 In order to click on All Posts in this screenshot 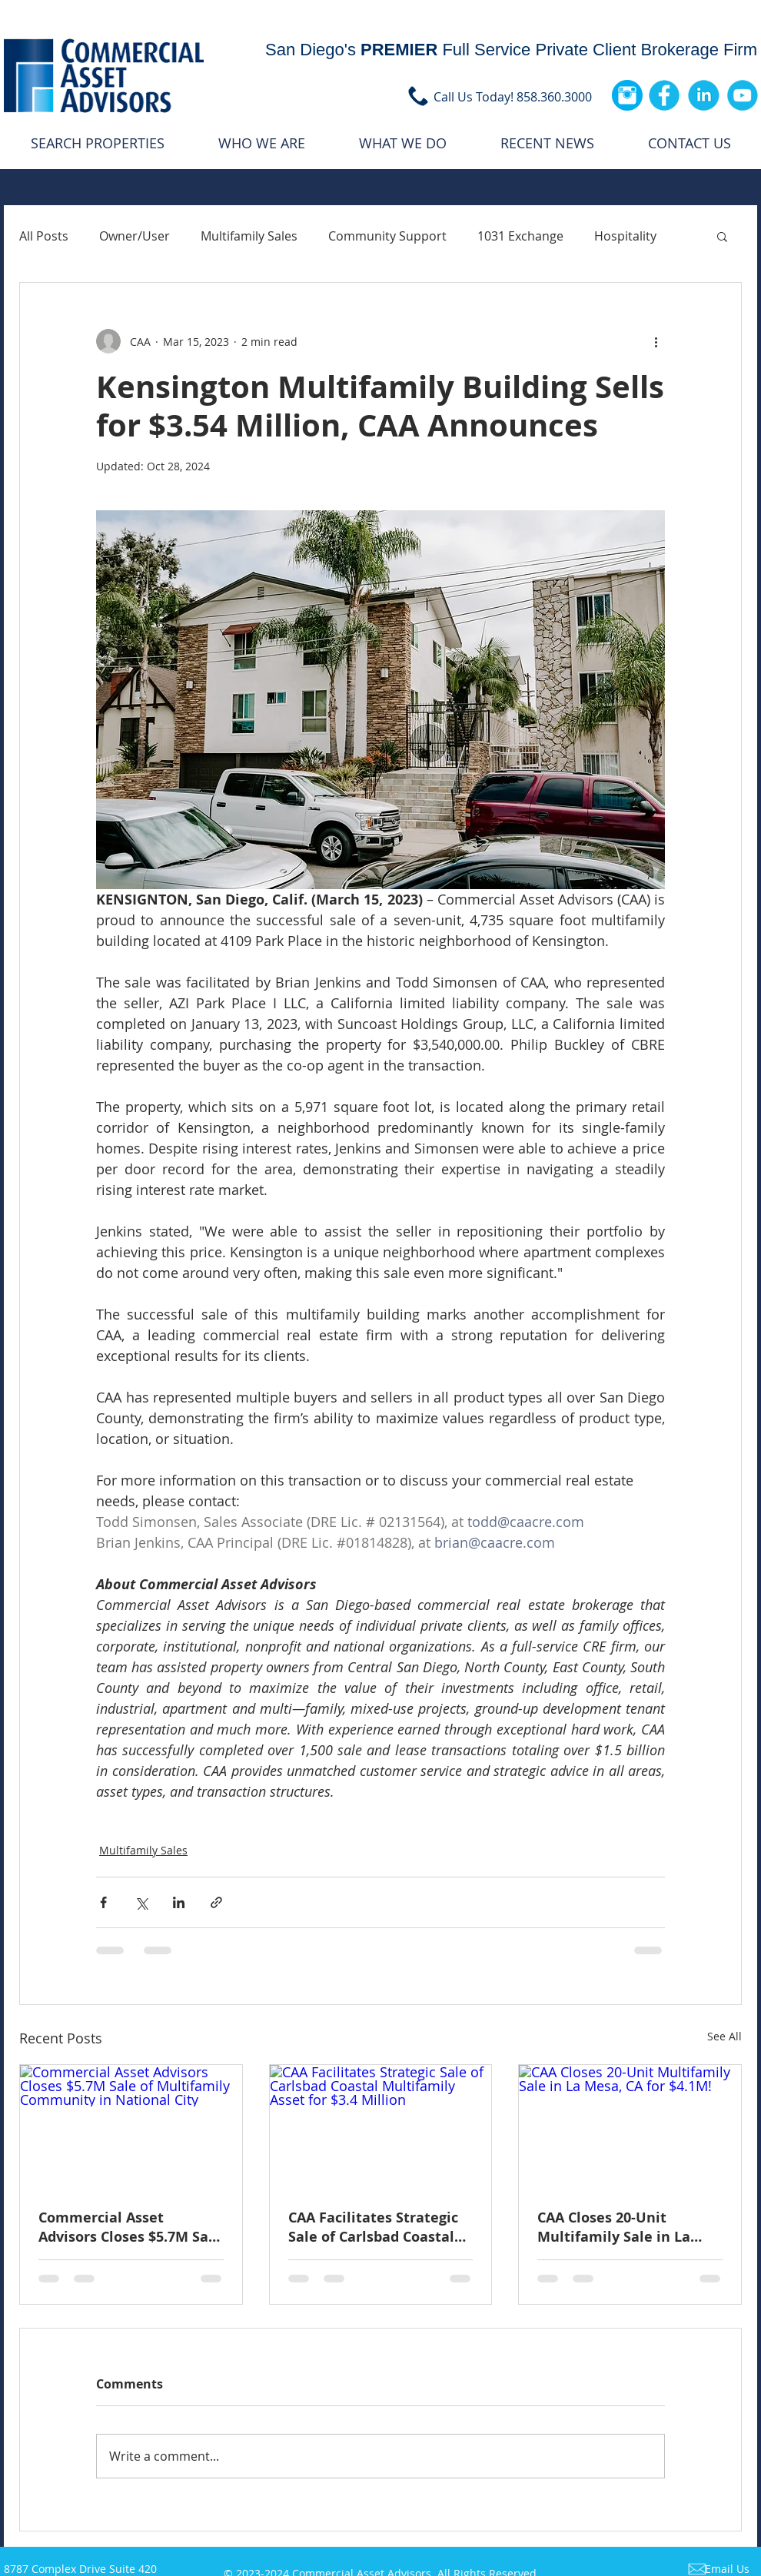, I will do `click(43, 235)`.